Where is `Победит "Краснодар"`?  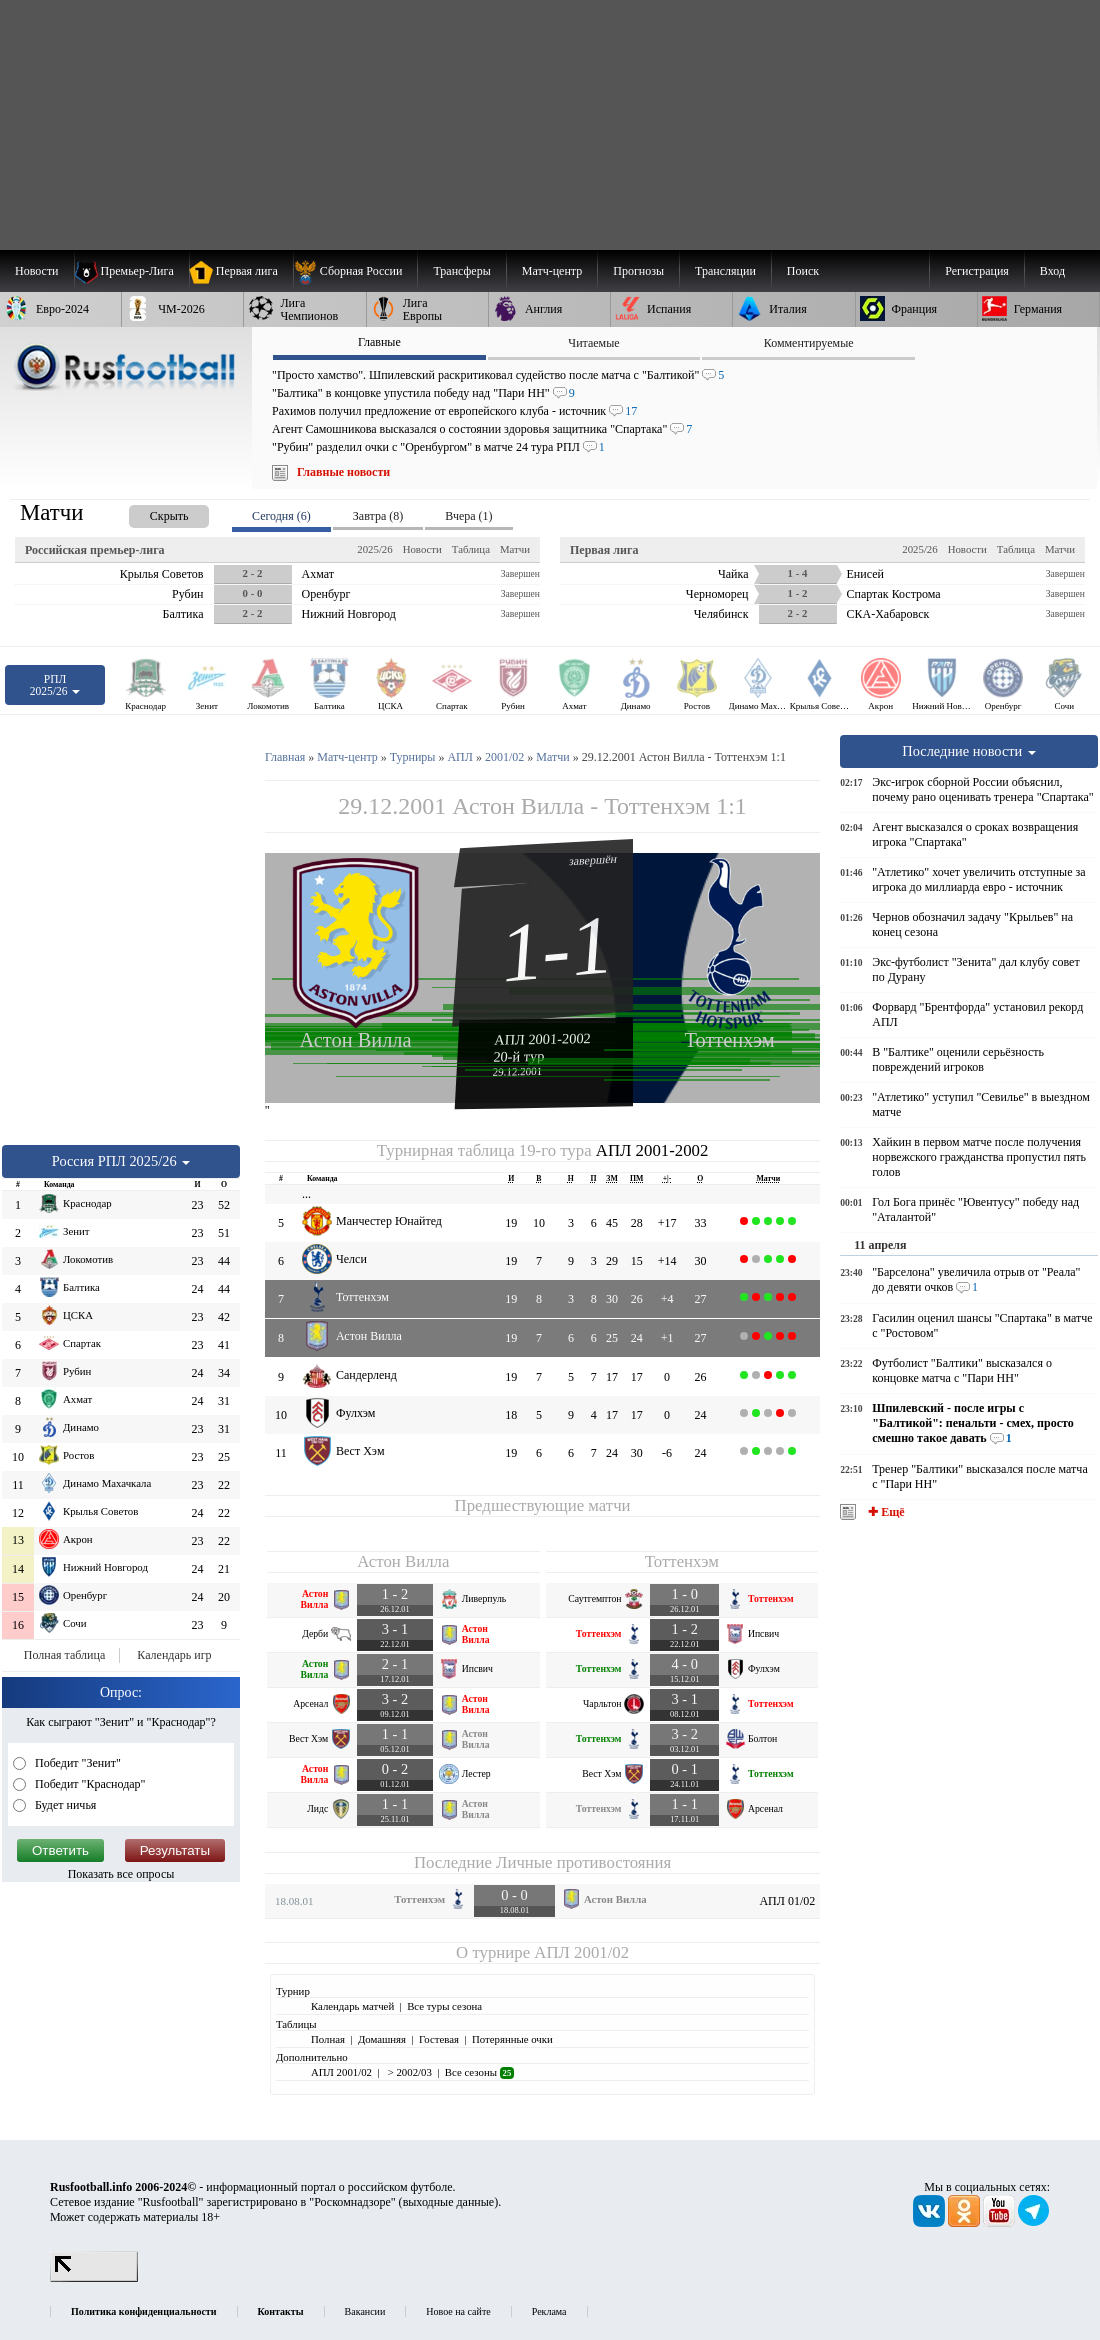 Победит "Краснодар" is located at coordinates (89, 1784).